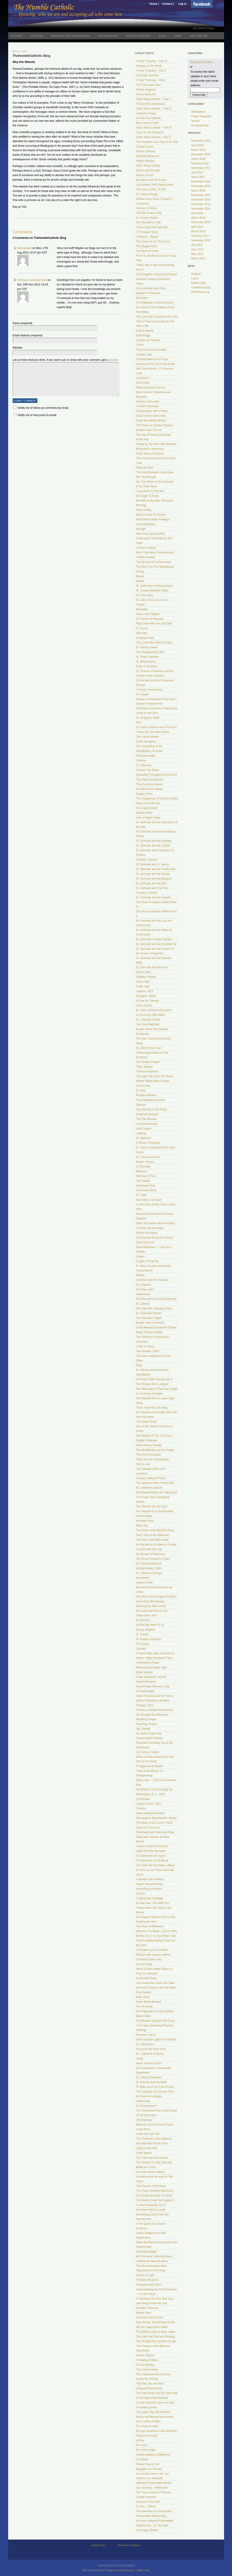 The width and height of the screenshot is (232, 2576). What do you see at coordinates (36, 36) in the screenshot?
I see `articles` at bounding box center [36, 36].